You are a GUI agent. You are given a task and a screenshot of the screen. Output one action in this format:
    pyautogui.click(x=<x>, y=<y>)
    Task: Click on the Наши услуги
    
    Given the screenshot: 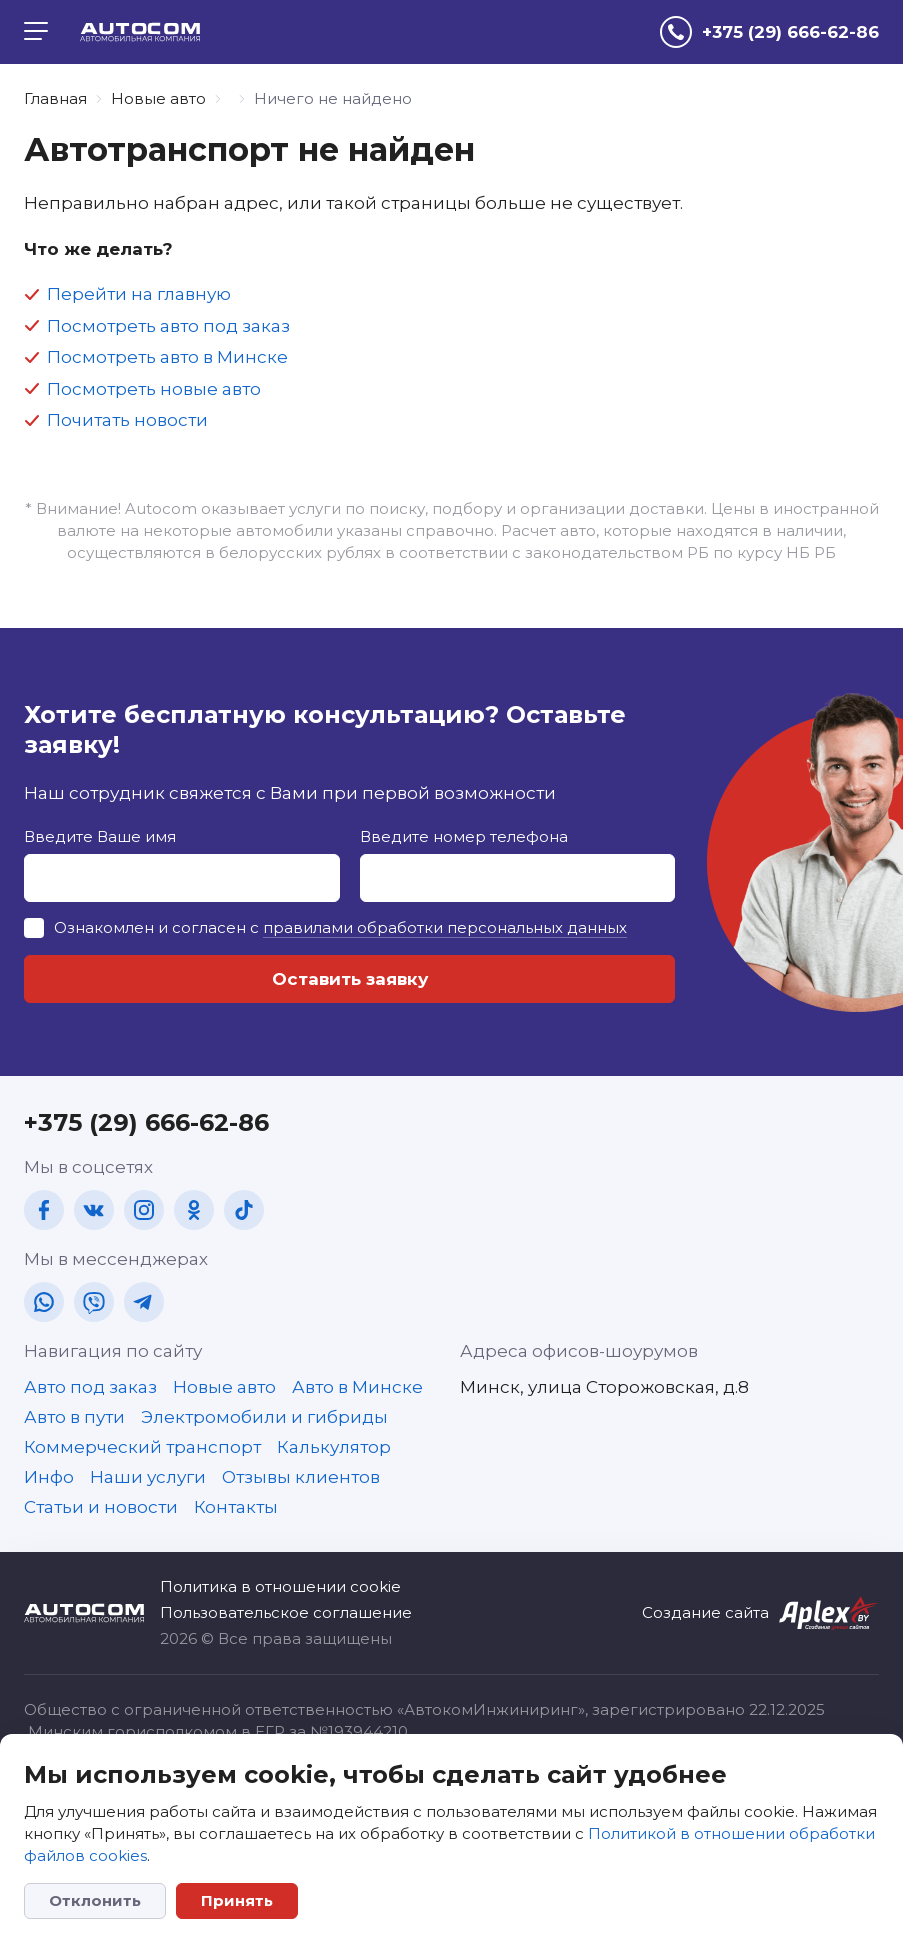 What is the action you would take?
    pyautogui.click(x=148, y=1477)
    